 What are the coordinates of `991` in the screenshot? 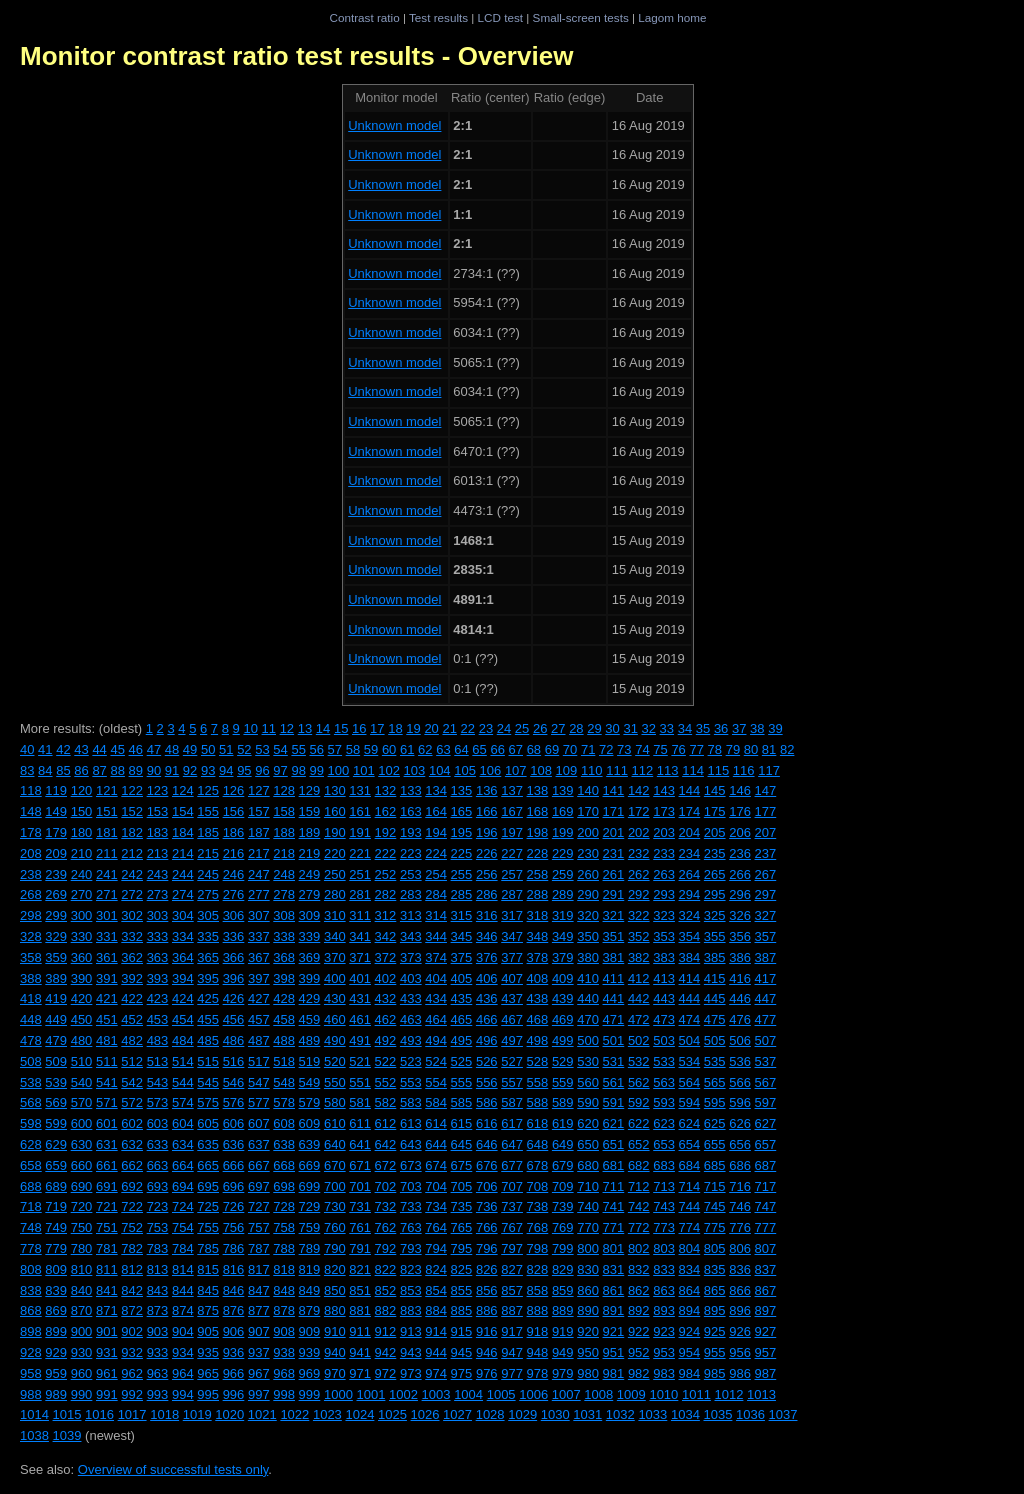 It's located at (107, 1394).